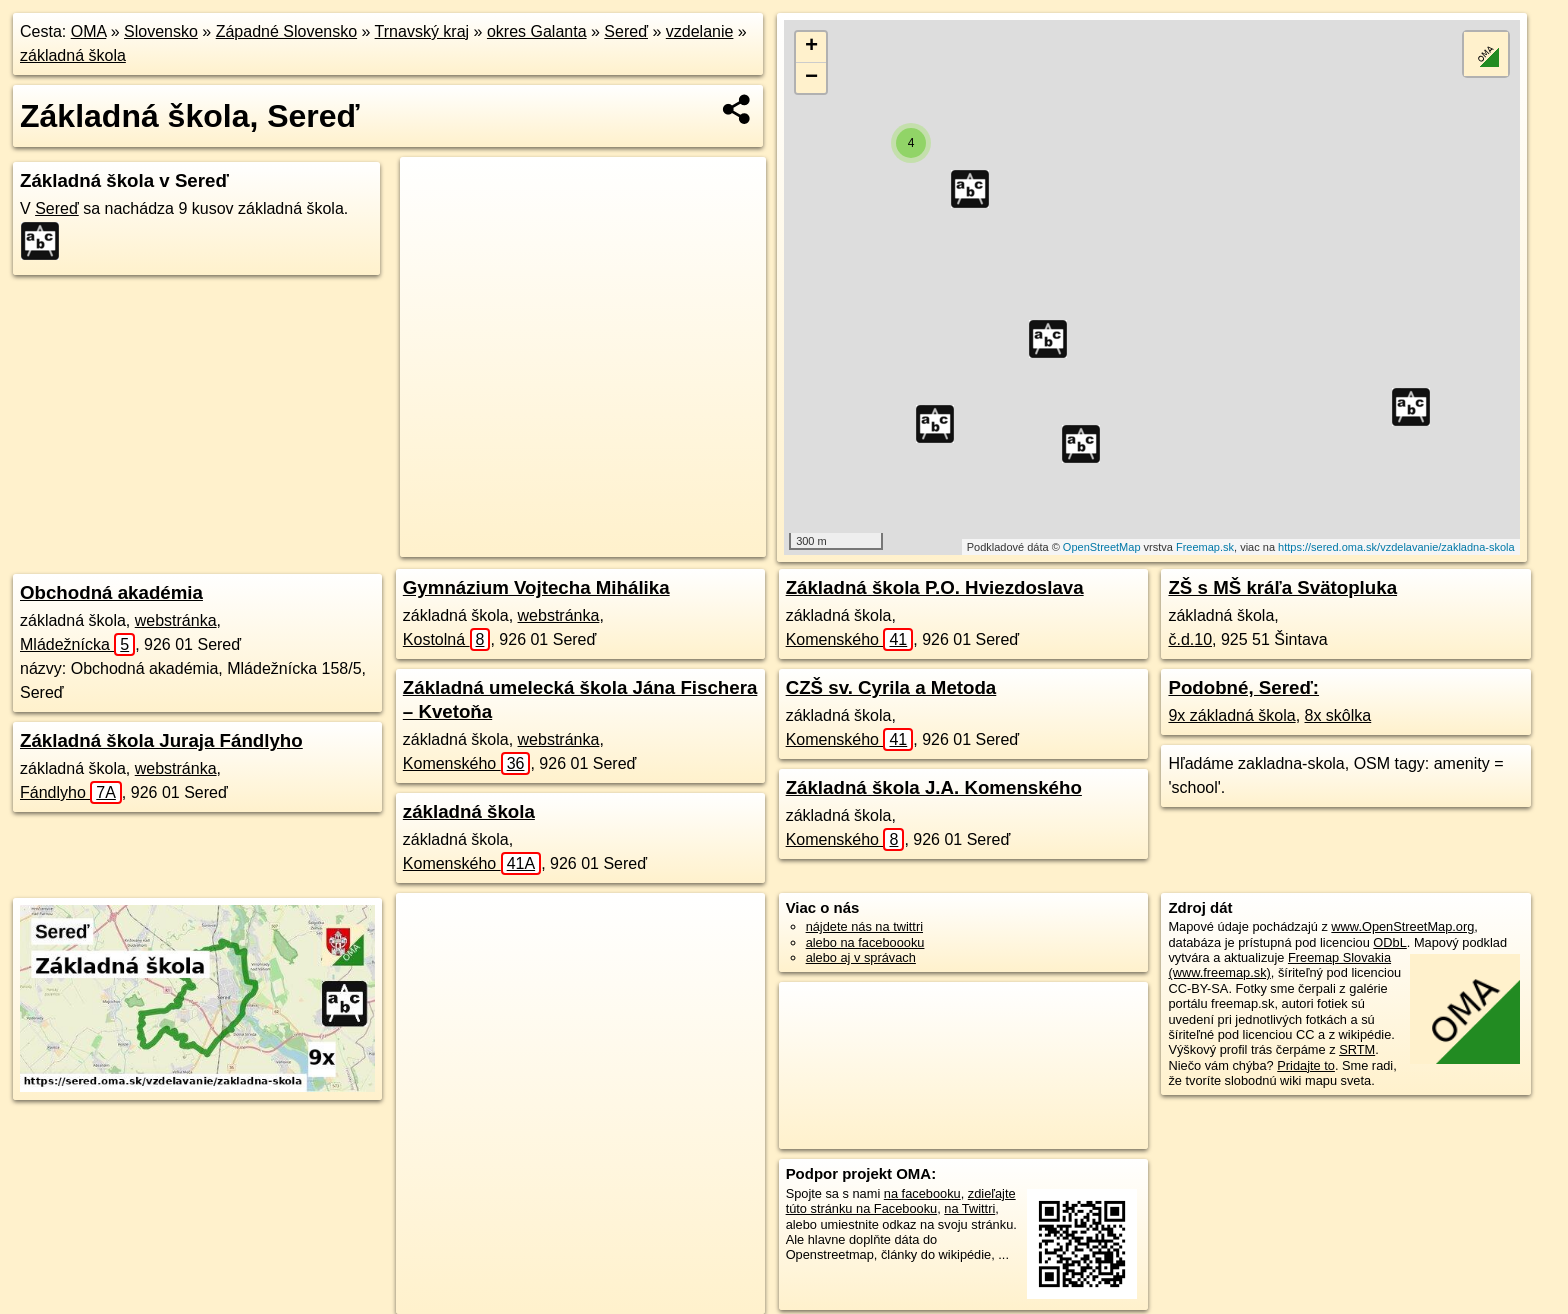  Describe the element at coordinates (1231, 715) in the screenshot. I see `9x základná škola` at that location.